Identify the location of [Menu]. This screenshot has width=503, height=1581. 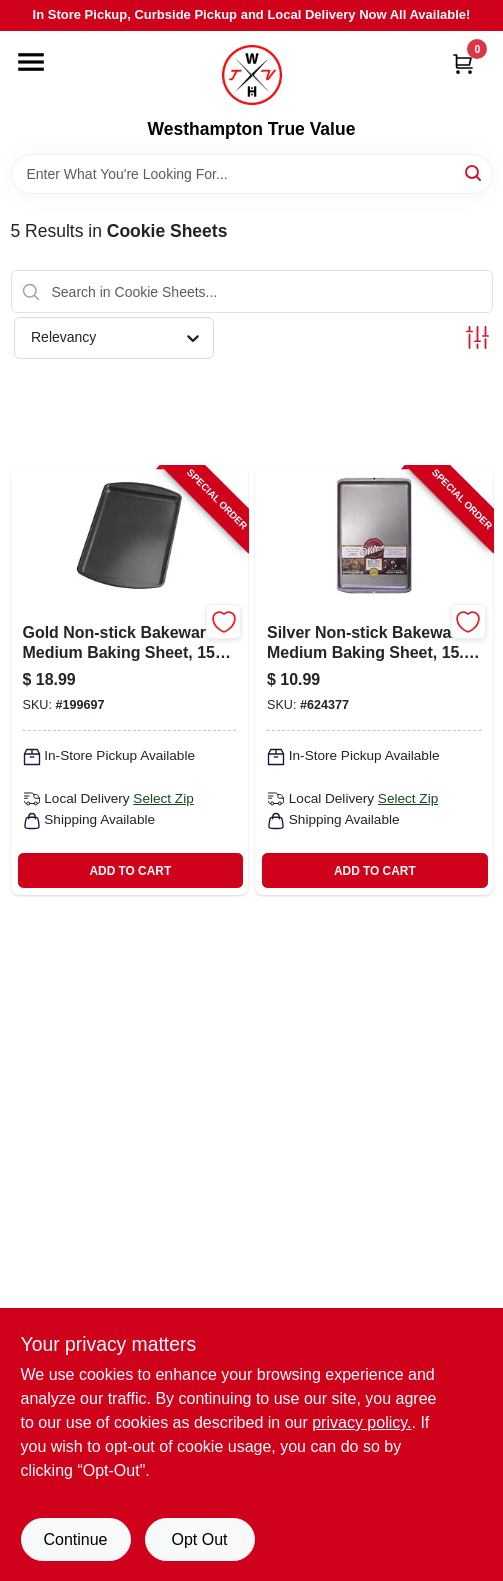
(31, 62).